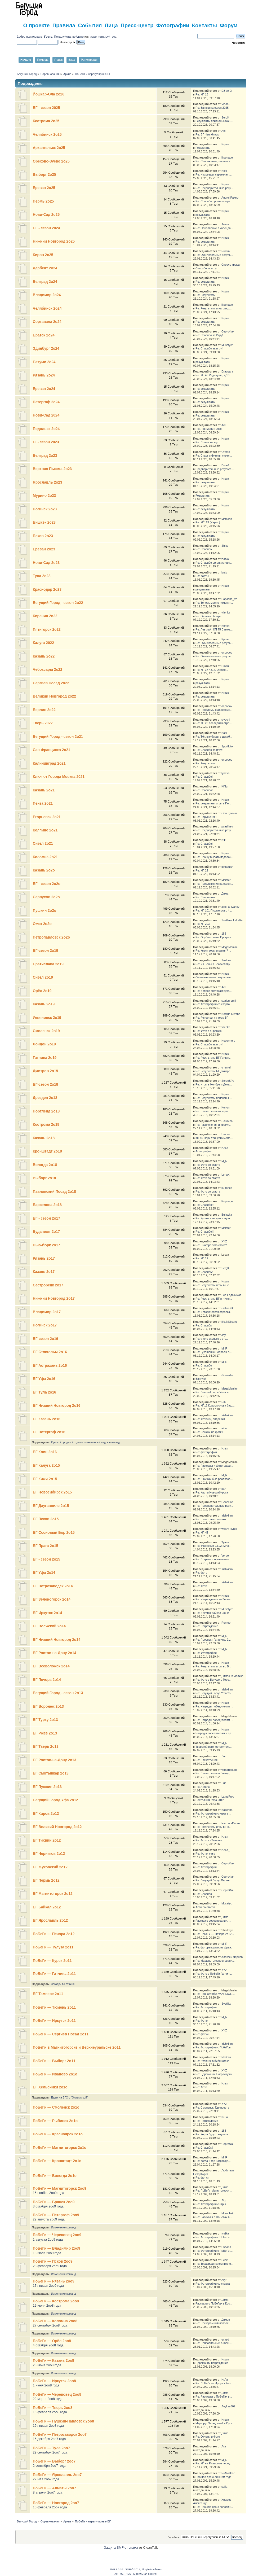 Image resolution: width=267 pixels, height=2576 pixels. Describe the element at coordinates (44, 911) in the screenshot. I see `Пушкин 2о2о` at that location.